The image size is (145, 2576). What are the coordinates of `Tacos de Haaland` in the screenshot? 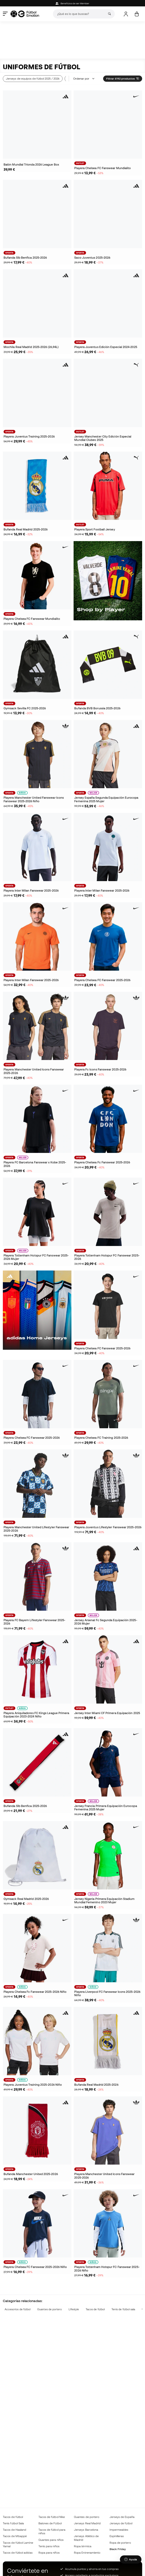 It's located at (14, 2529).